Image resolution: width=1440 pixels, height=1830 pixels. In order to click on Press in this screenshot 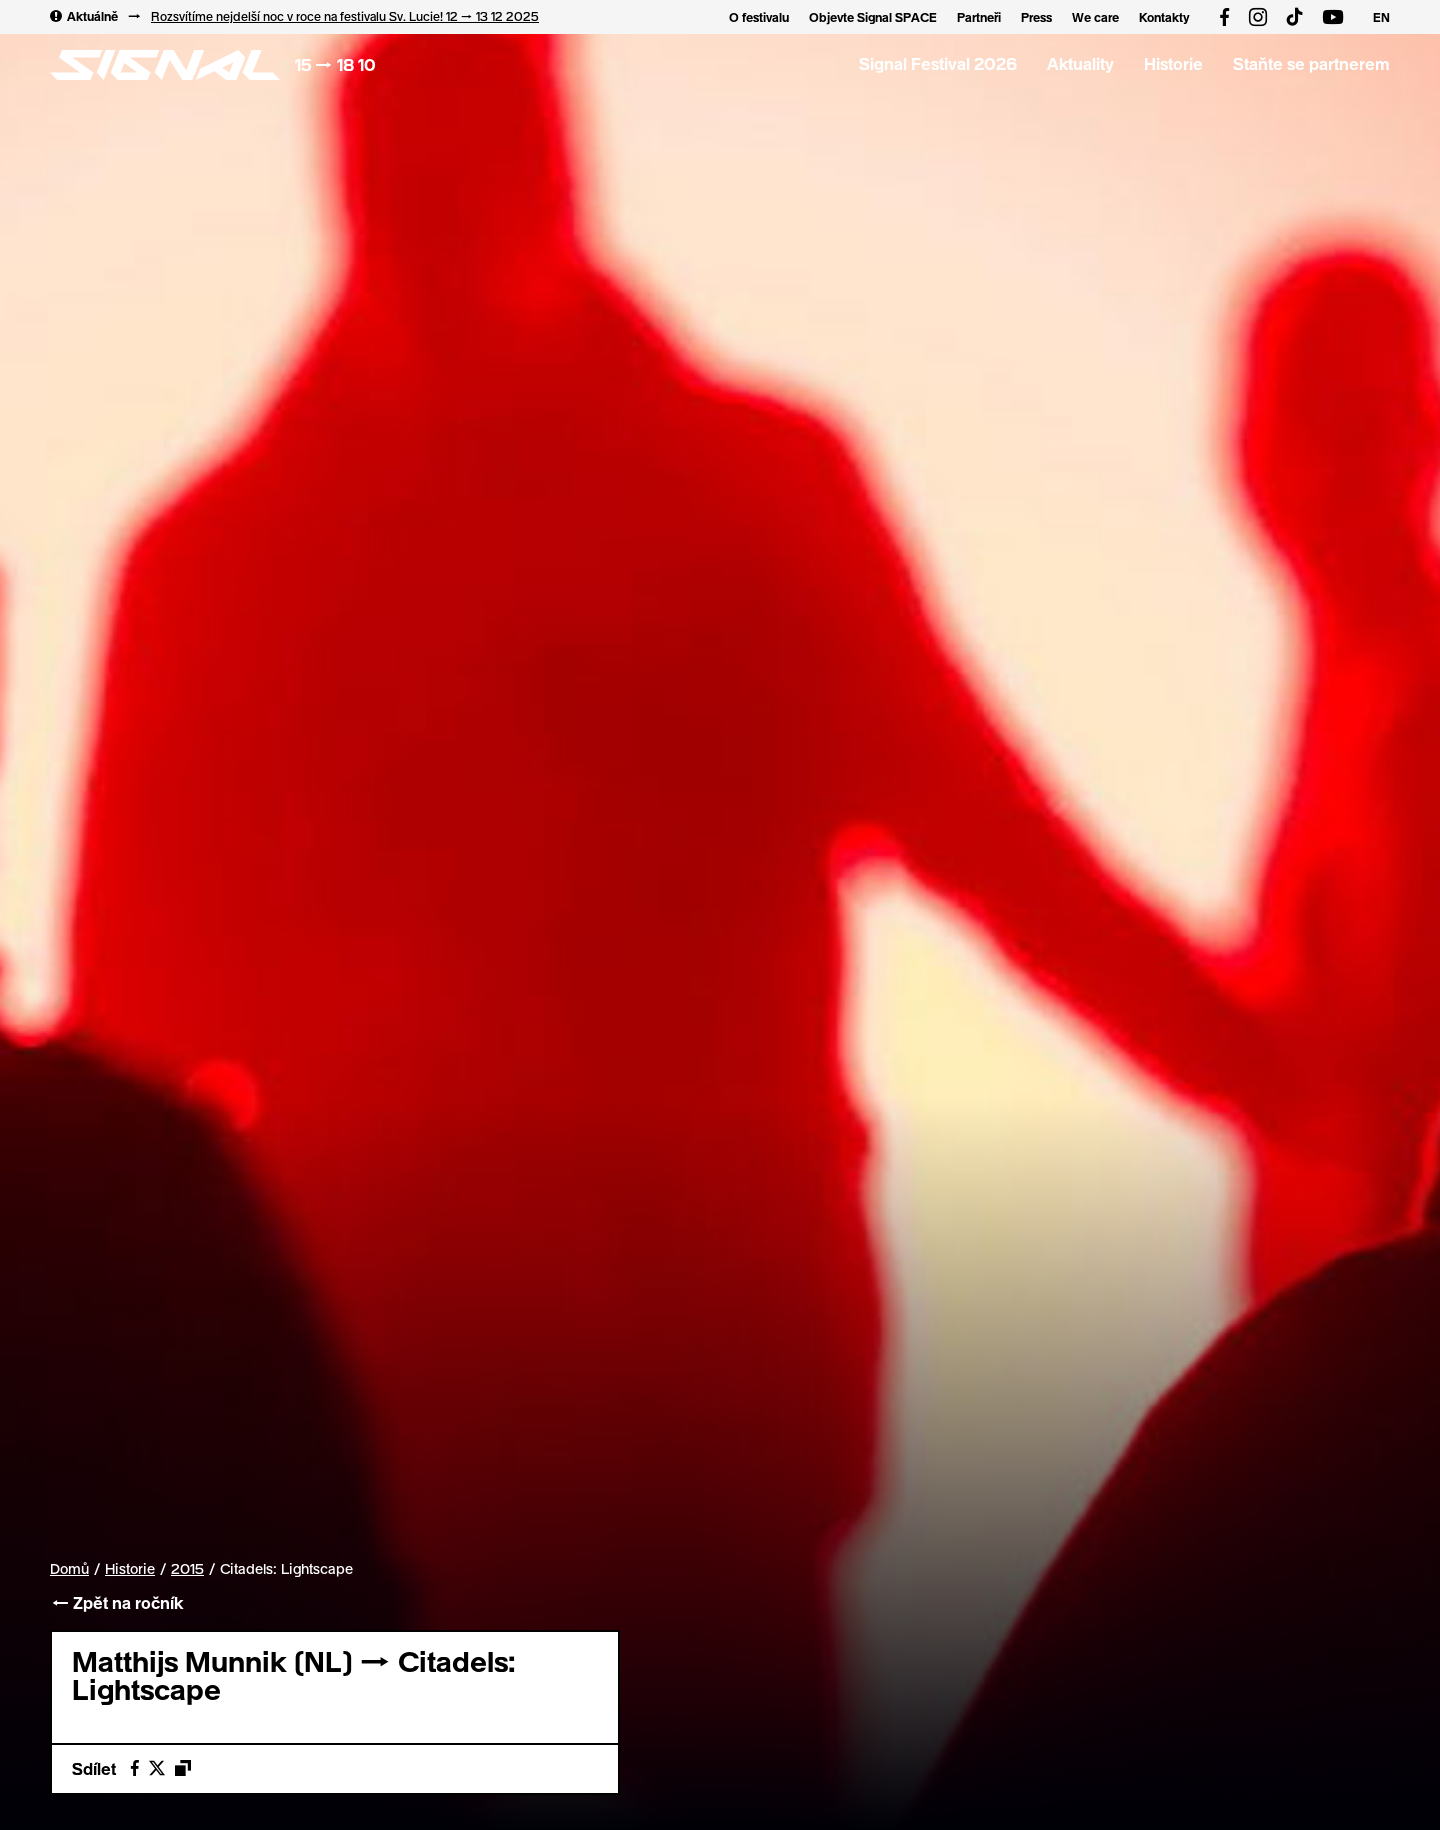, I will do `click(1036, 17)`.